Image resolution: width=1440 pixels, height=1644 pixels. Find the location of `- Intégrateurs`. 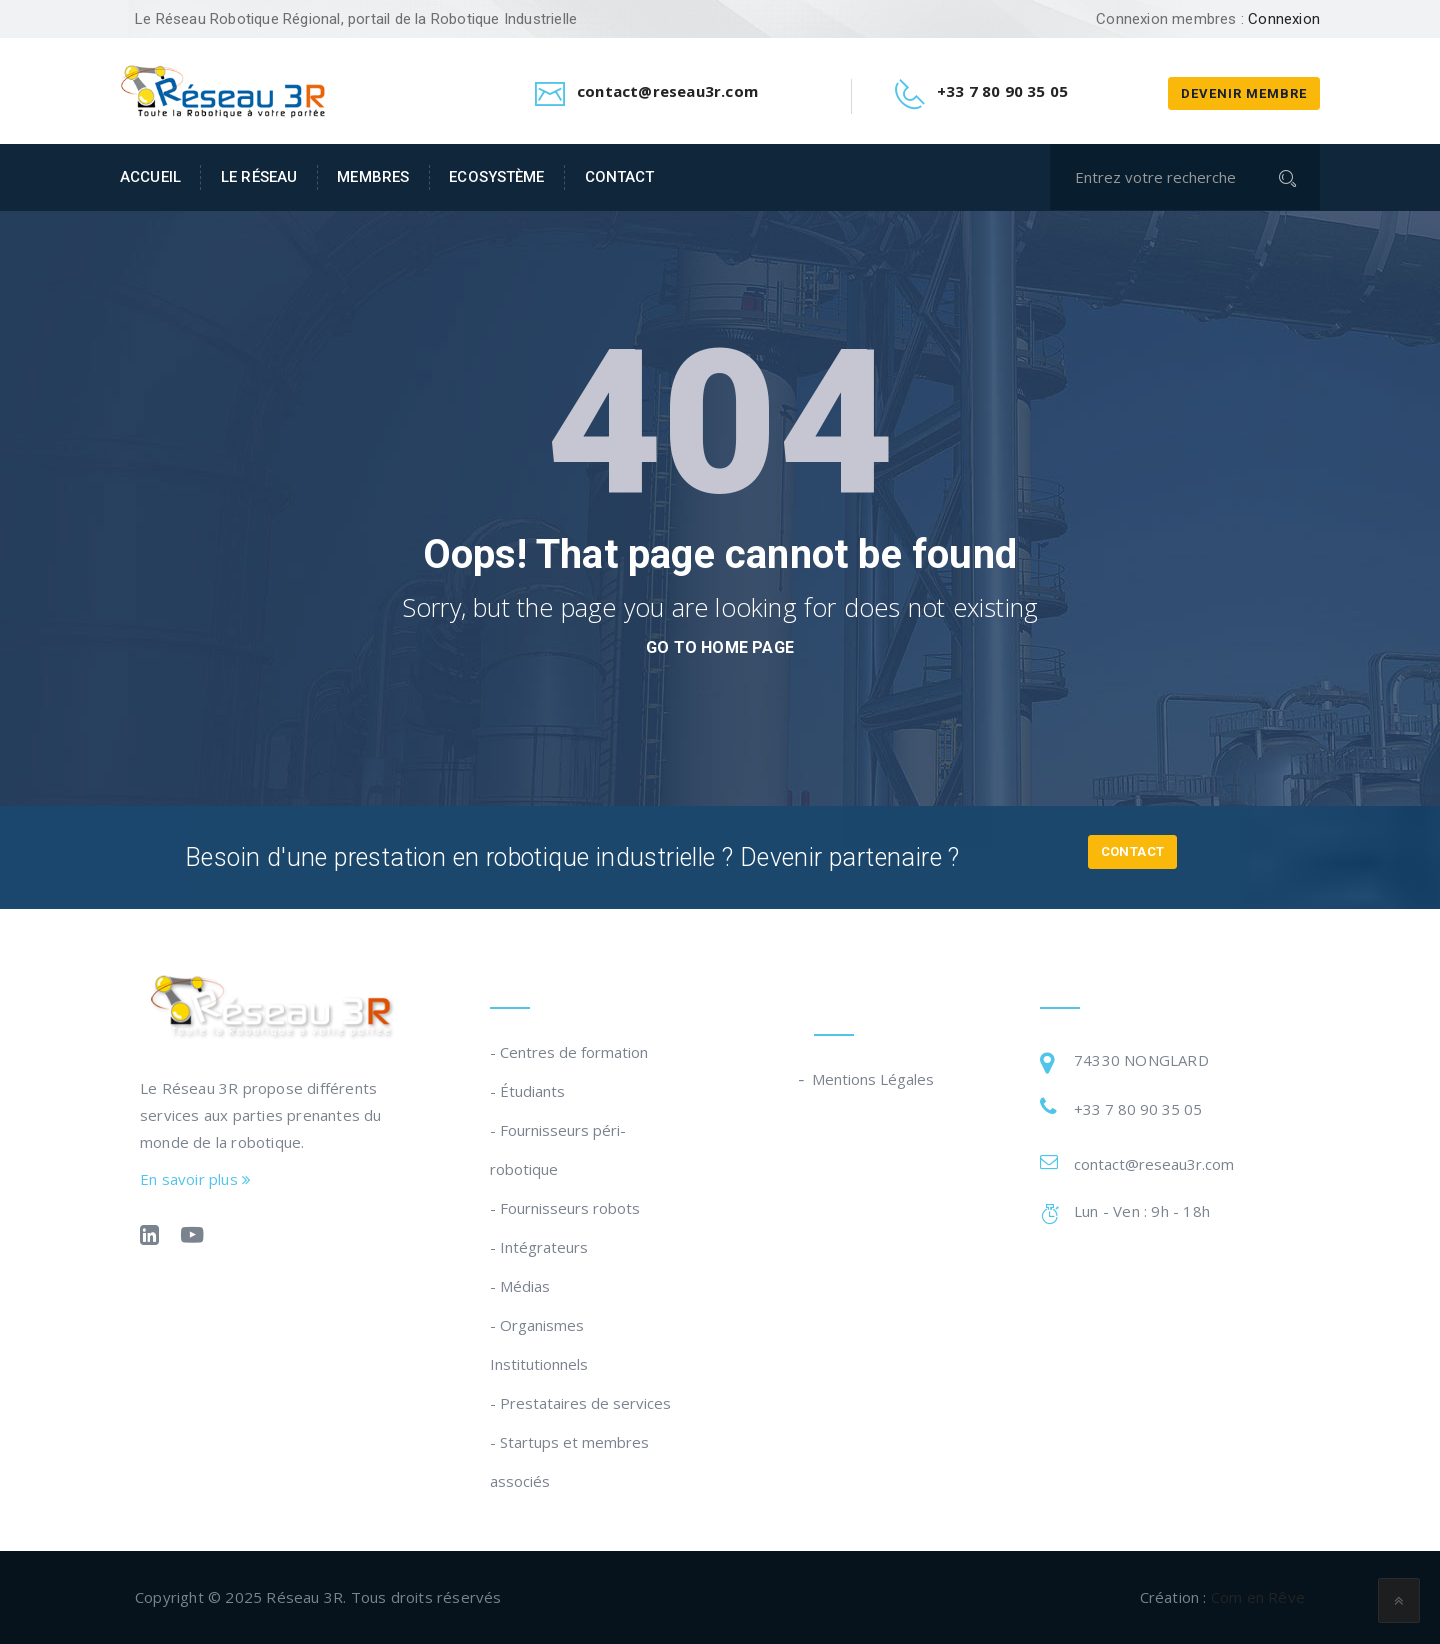

- Intégrateurs is located at coordinates (539, 1247).